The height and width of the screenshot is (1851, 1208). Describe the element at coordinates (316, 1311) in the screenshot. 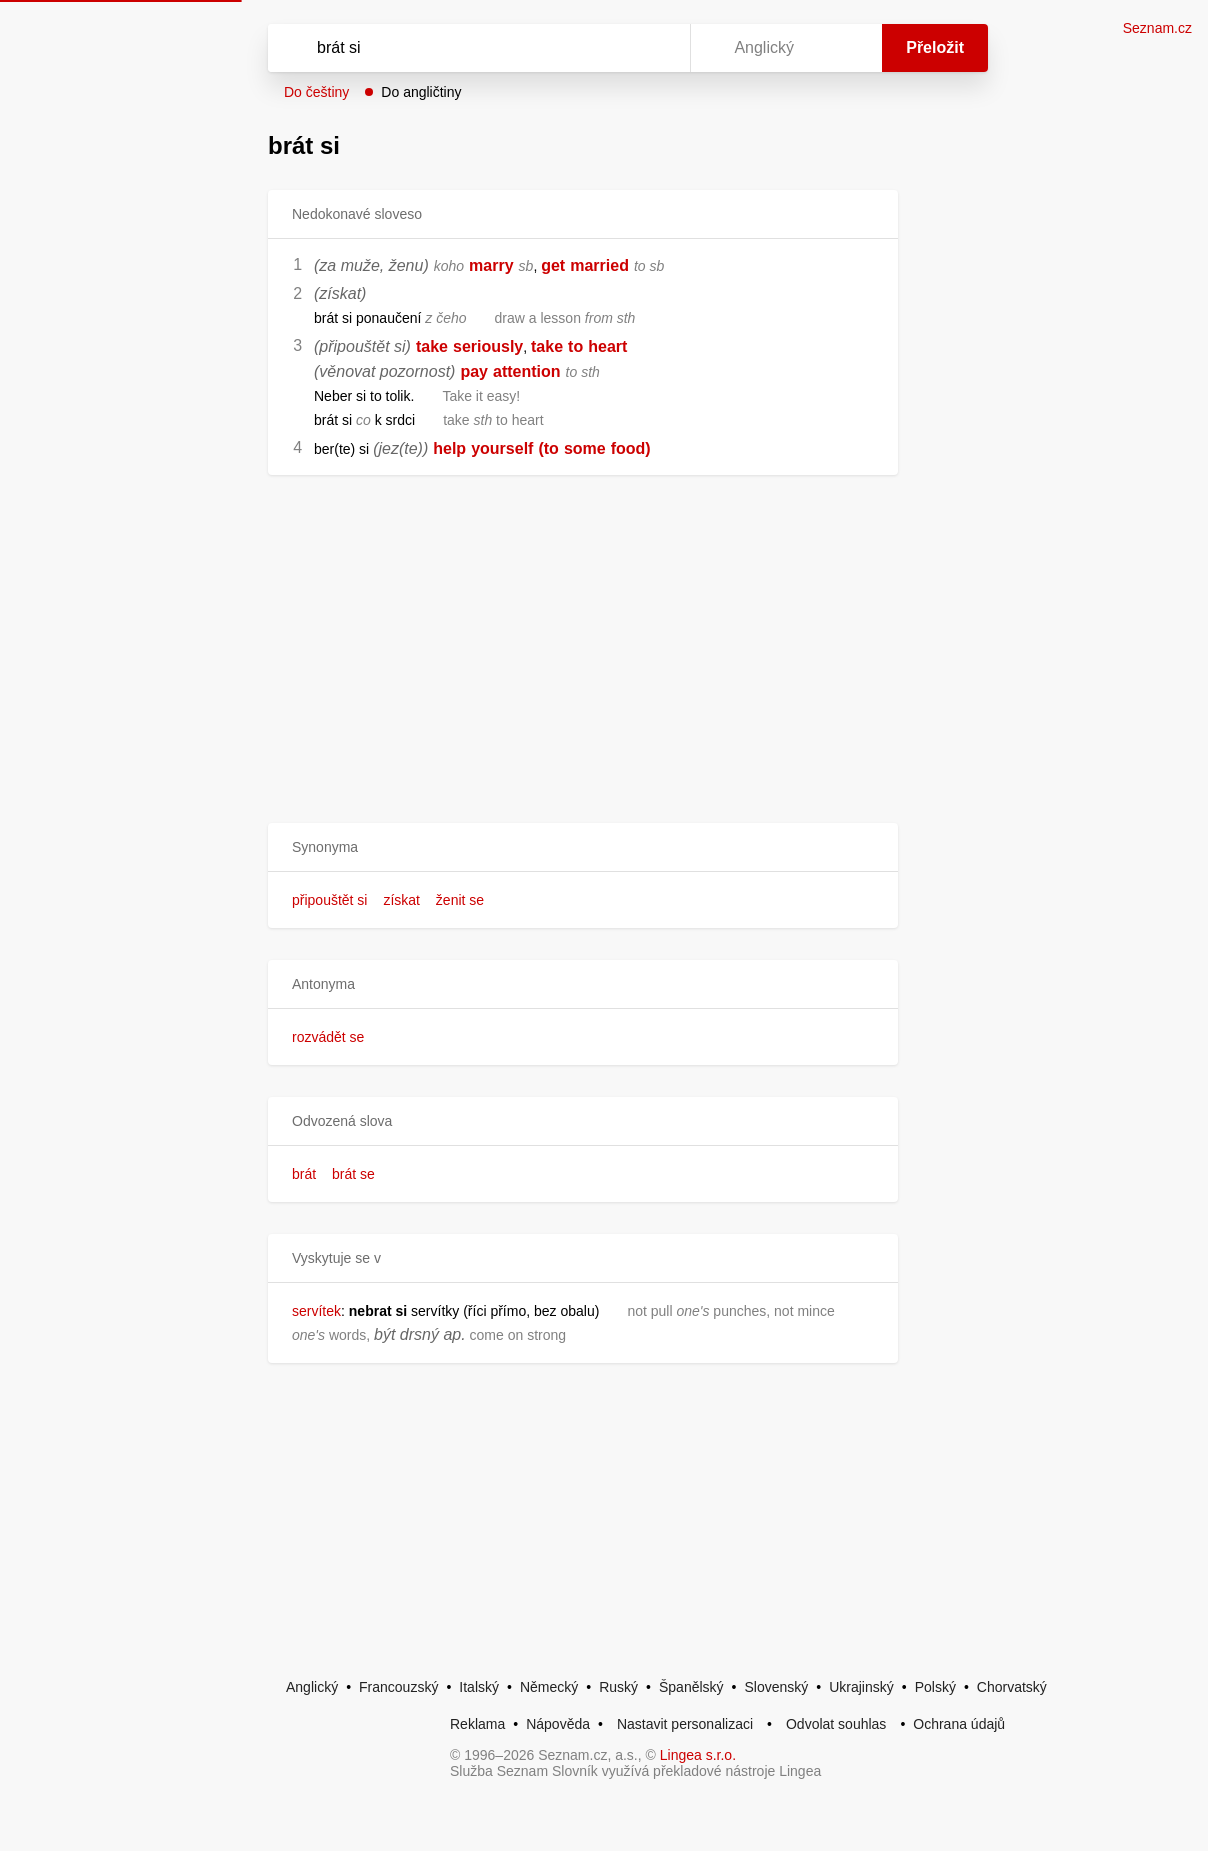

I see `servítek` at that location.